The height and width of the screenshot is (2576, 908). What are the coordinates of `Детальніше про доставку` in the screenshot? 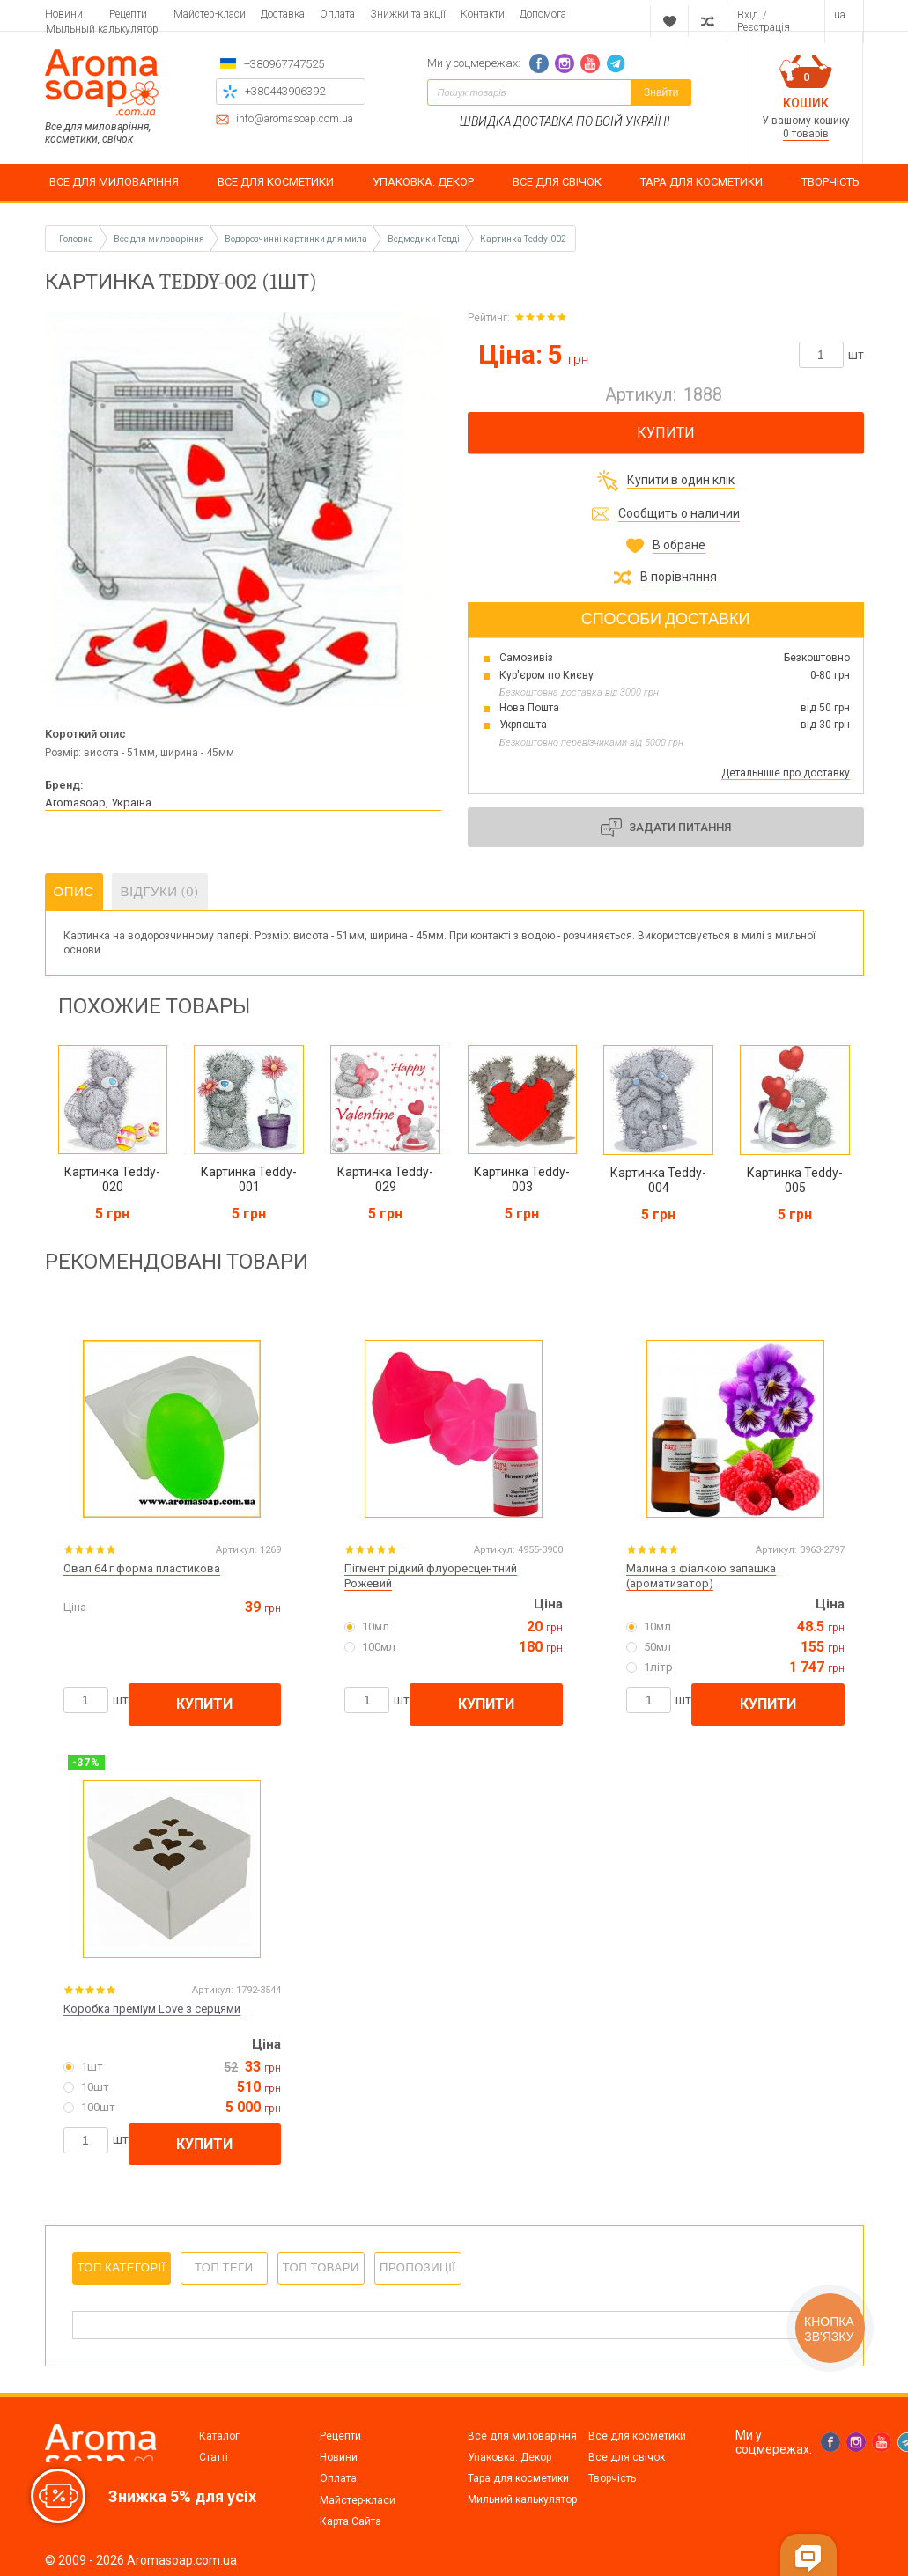 It's located at (785, 773).